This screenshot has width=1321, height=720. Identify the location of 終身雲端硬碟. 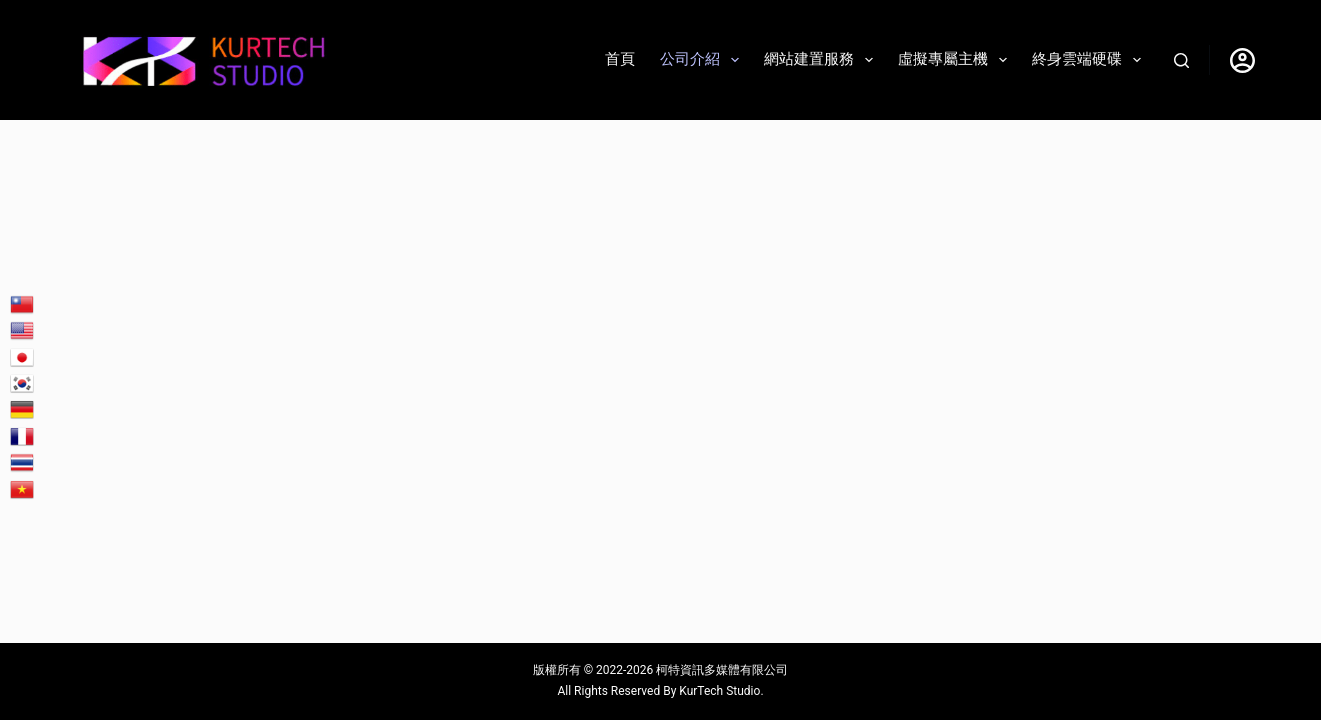
(1090, 60).